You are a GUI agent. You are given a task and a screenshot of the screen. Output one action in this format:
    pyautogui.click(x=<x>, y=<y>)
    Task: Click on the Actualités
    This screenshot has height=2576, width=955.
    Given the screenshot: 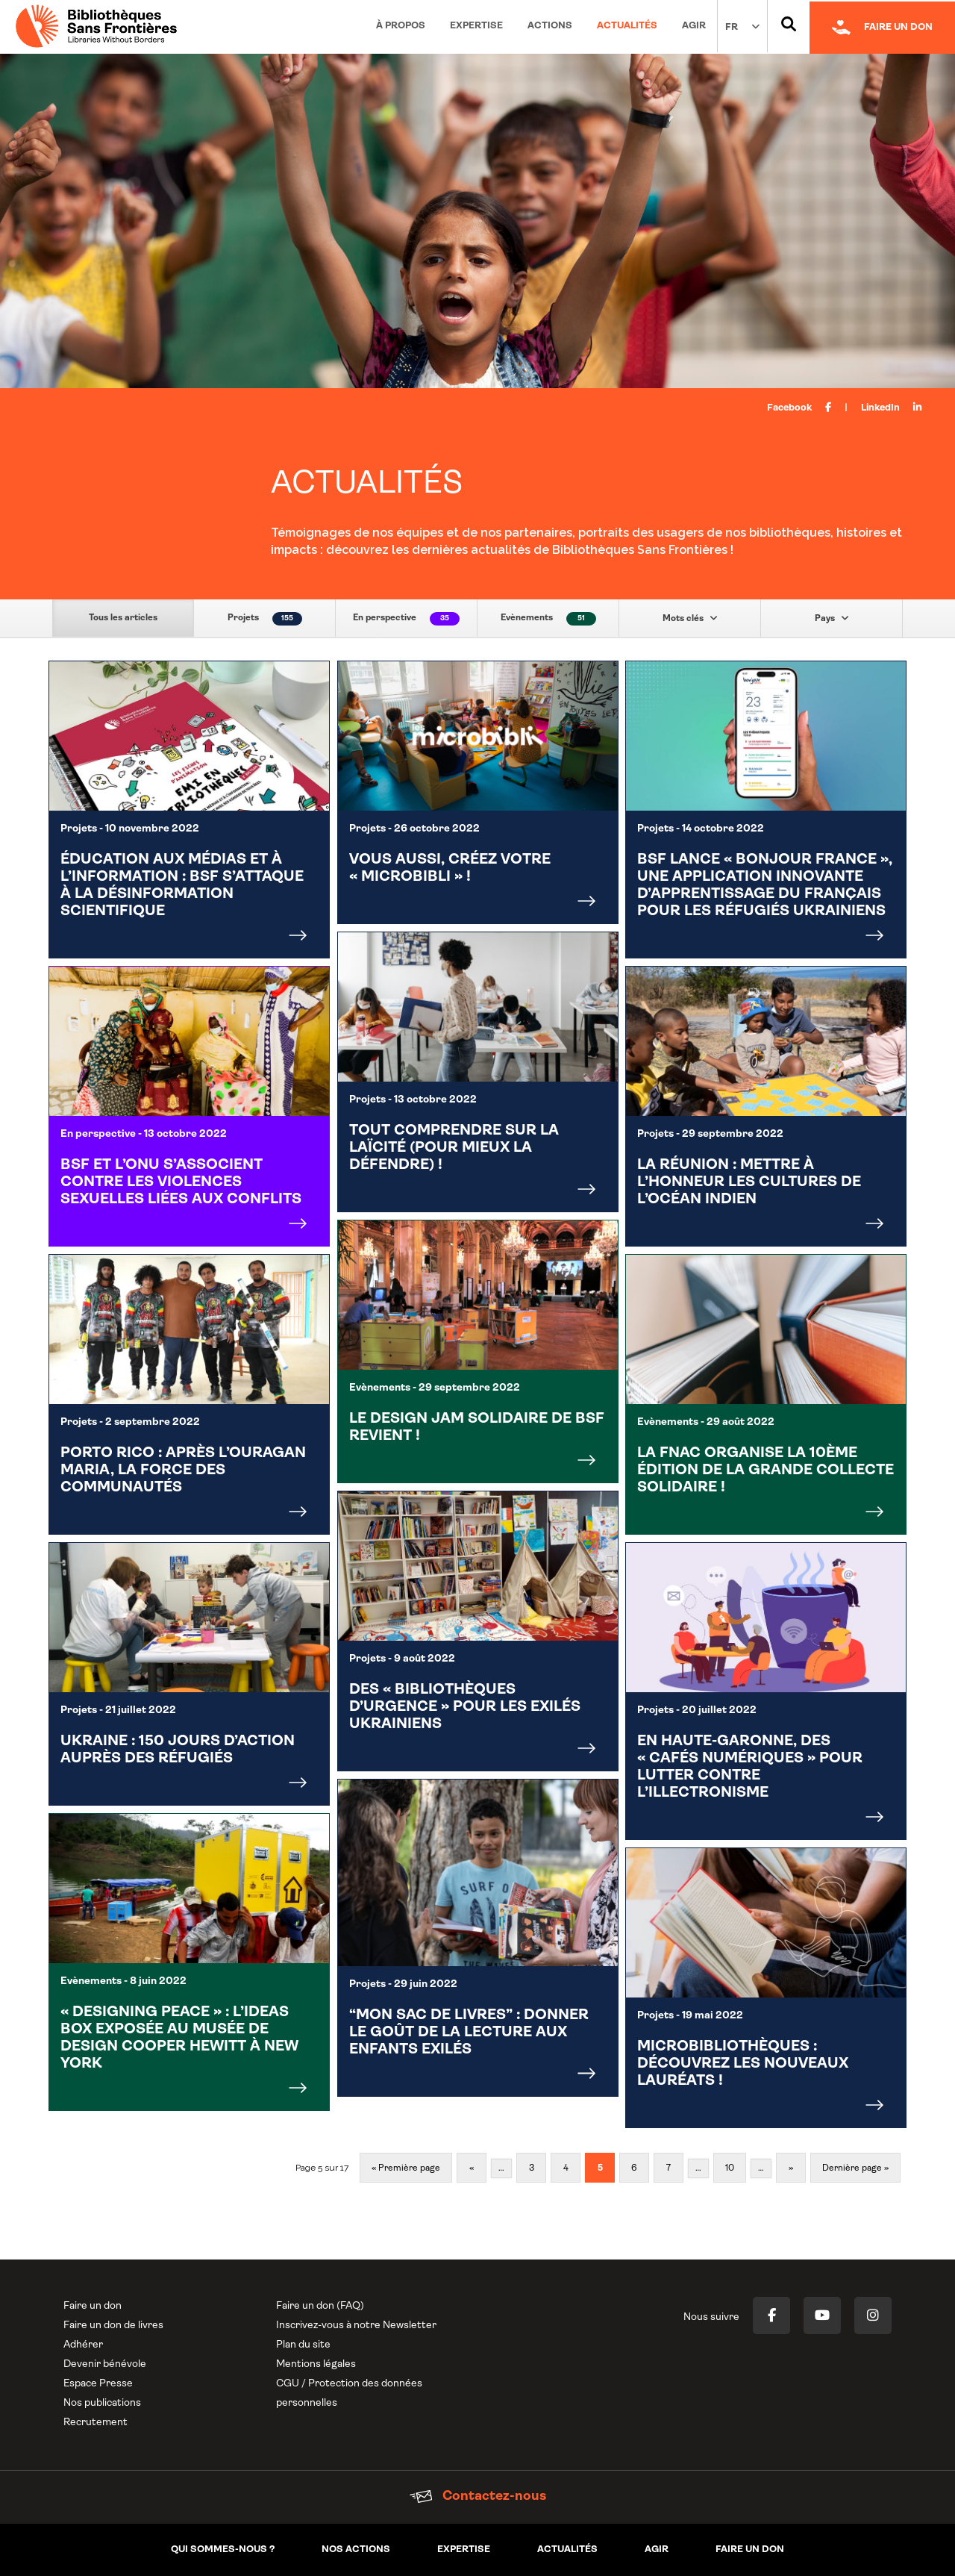 What is the action you would take?
    pyautogui.click(x=627, y=26)
    